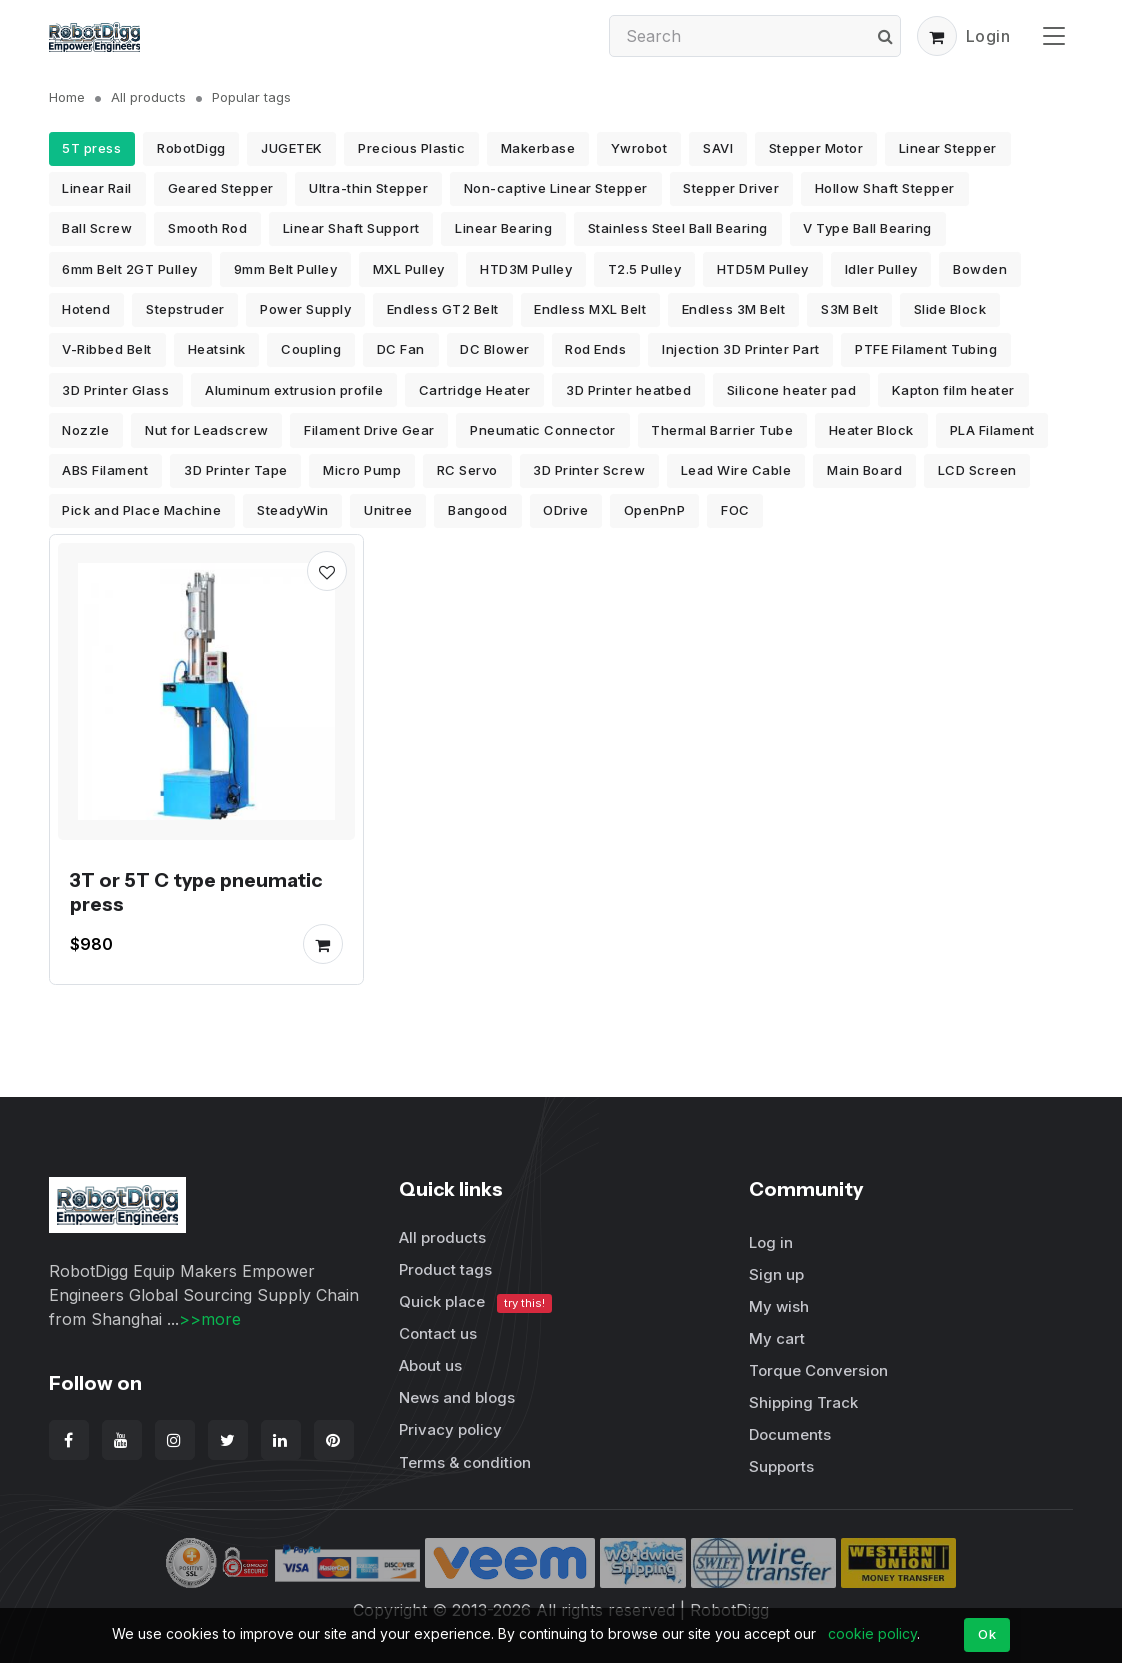 The image size is (1122, 1663). Describe the element at coordinates (595, 349) in the screenshot. I see `Rod Ends` at that location.